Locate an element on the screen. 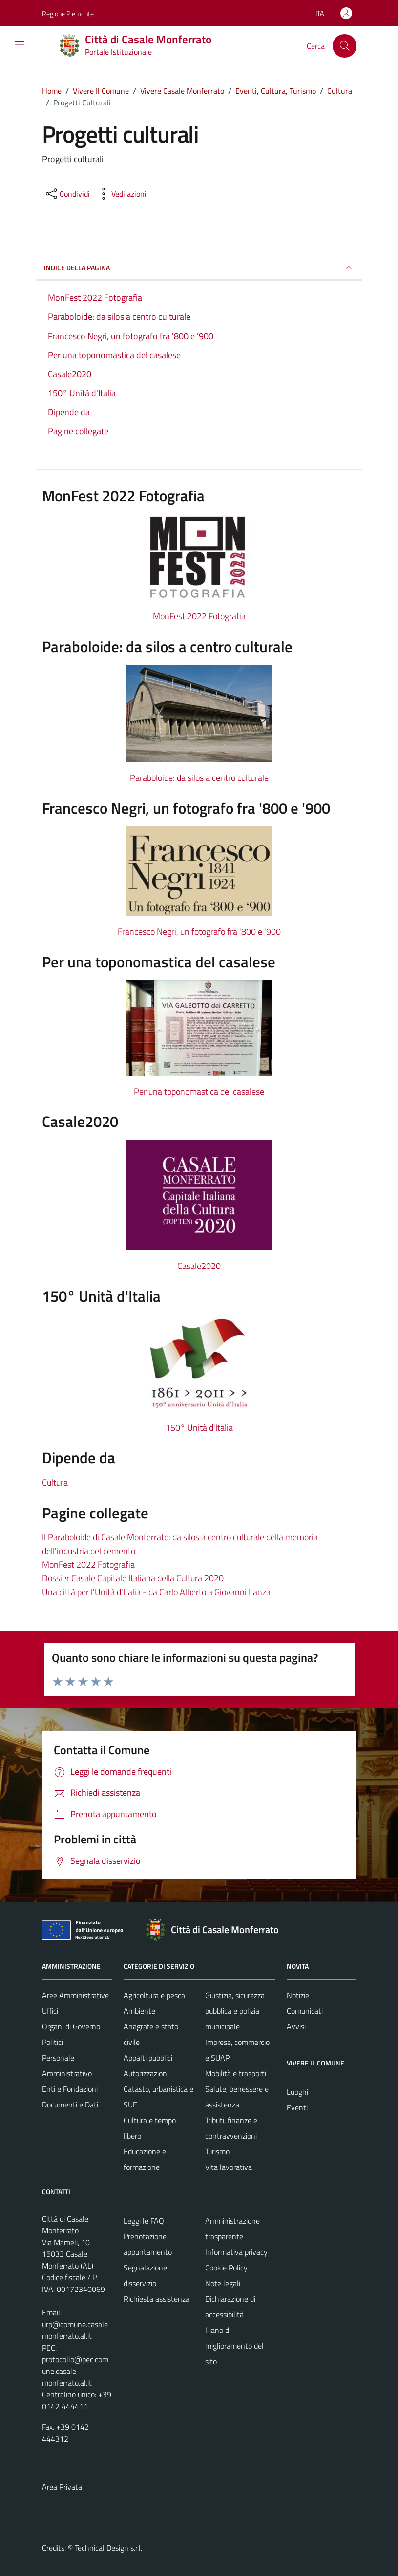 This screenshot has height=2576, width=398. Paraboloide: da silos a centro culturale is located at coordinates (199, 777).